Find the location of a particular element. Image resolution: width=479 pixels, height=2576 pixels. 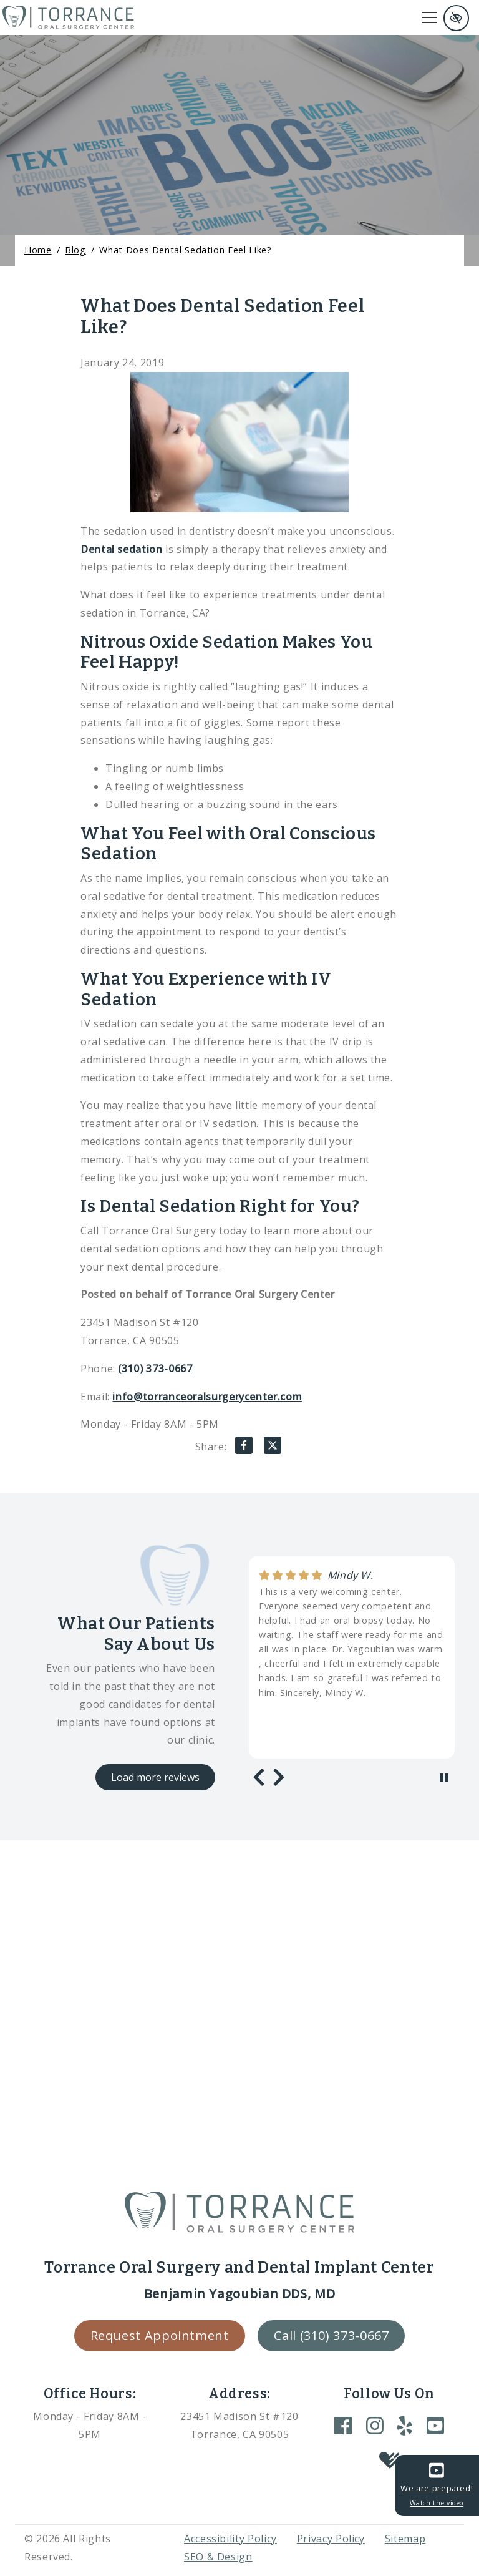

Privacy Policy is located at coordinates (331, 2538).